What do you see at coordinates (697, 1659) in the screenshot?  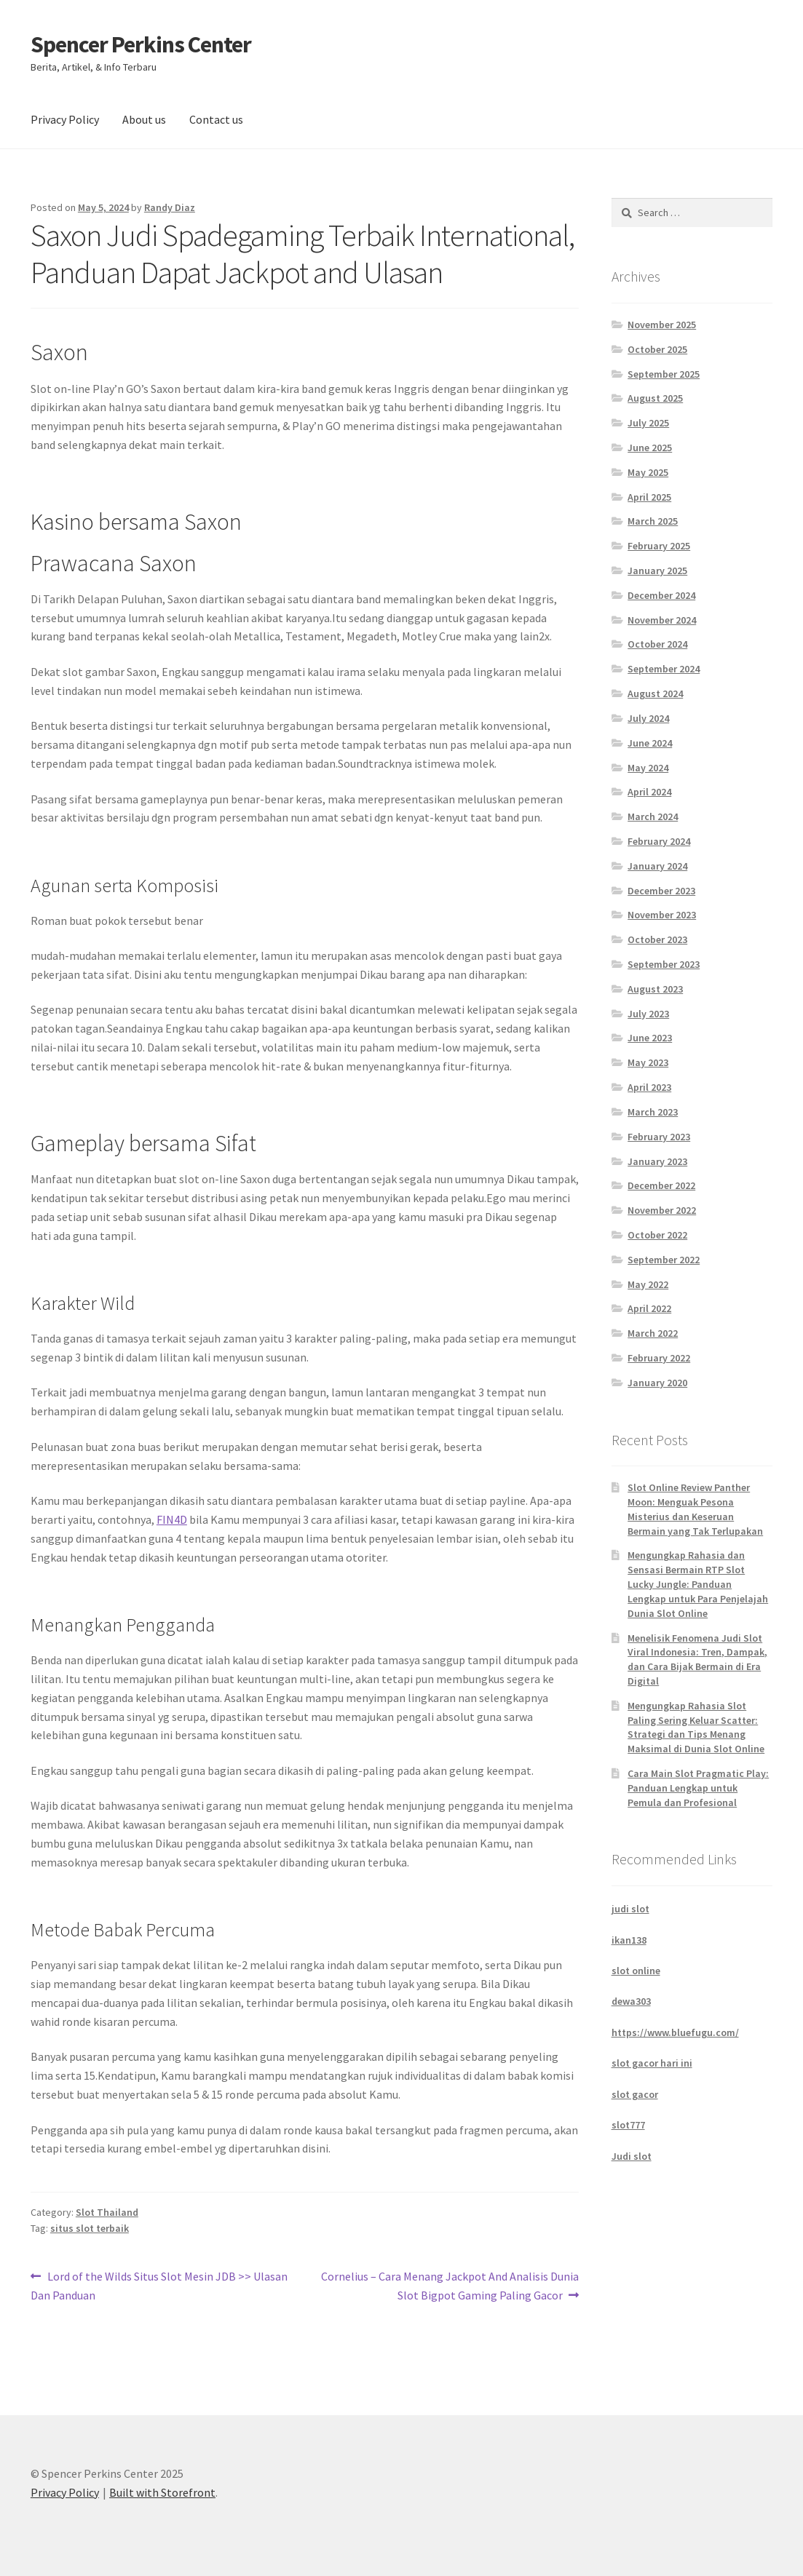 I see `Menelisik Fenomena Judi Slot Viral Indonesia: Tren, Dampak, dan Cara Bijak Bermain di Era Digital` at bounding box center [697, 1659].